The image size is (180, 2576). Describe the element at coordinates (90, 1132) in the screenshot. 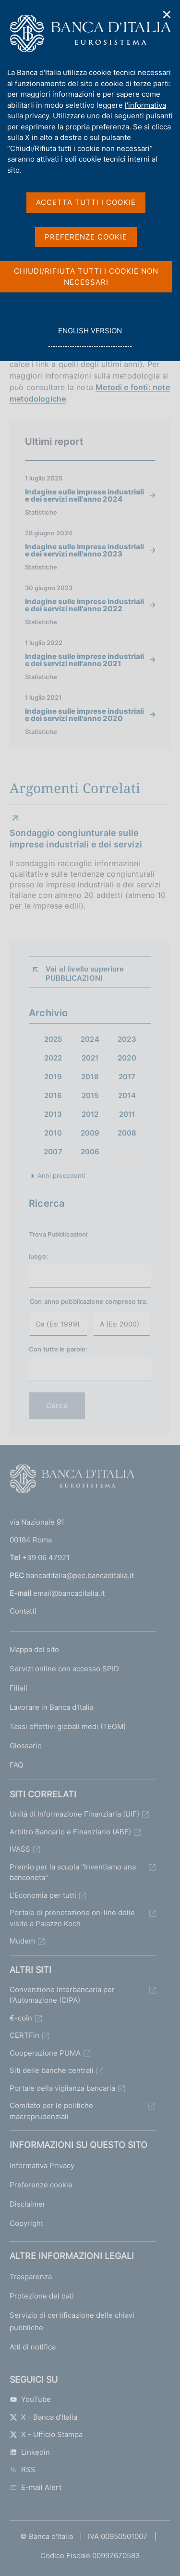

I see `2009` at that location.